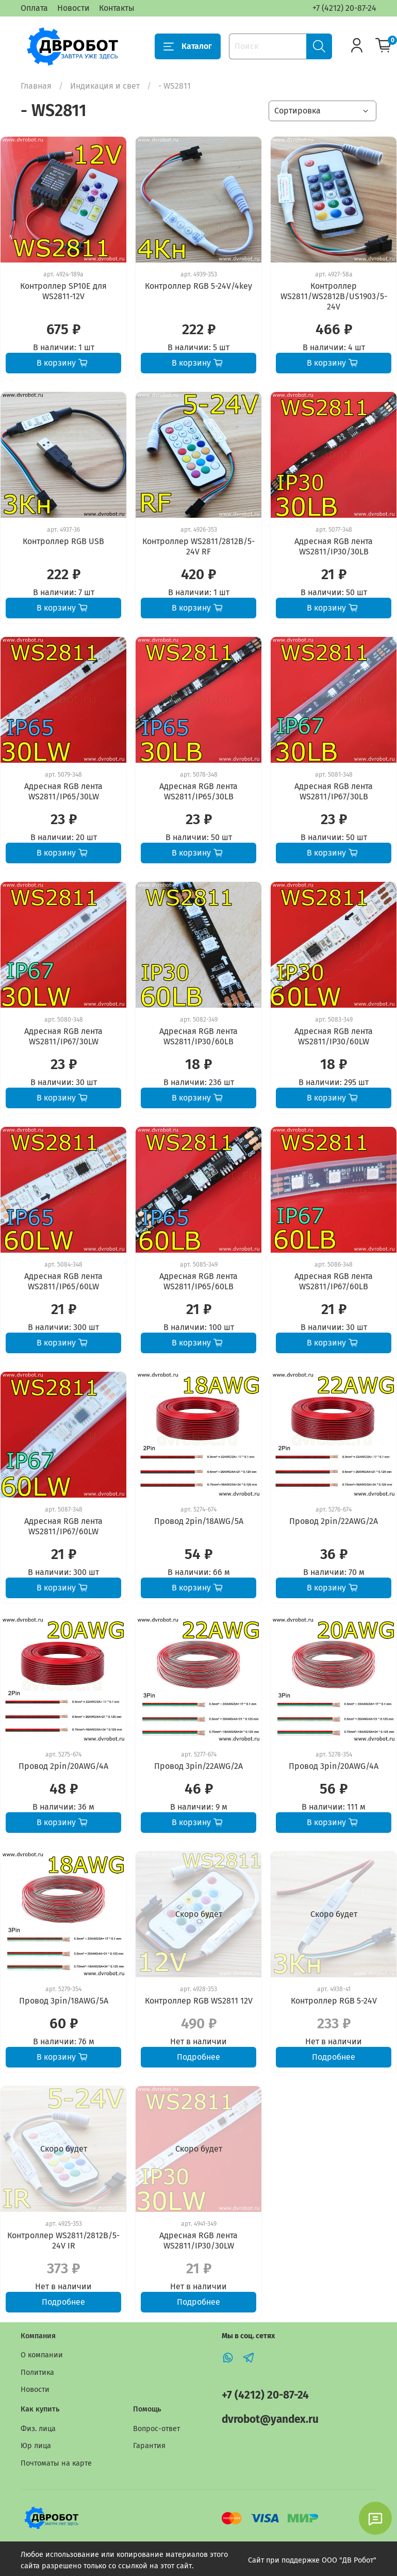  I want to click on Главная, so click(36, 86).